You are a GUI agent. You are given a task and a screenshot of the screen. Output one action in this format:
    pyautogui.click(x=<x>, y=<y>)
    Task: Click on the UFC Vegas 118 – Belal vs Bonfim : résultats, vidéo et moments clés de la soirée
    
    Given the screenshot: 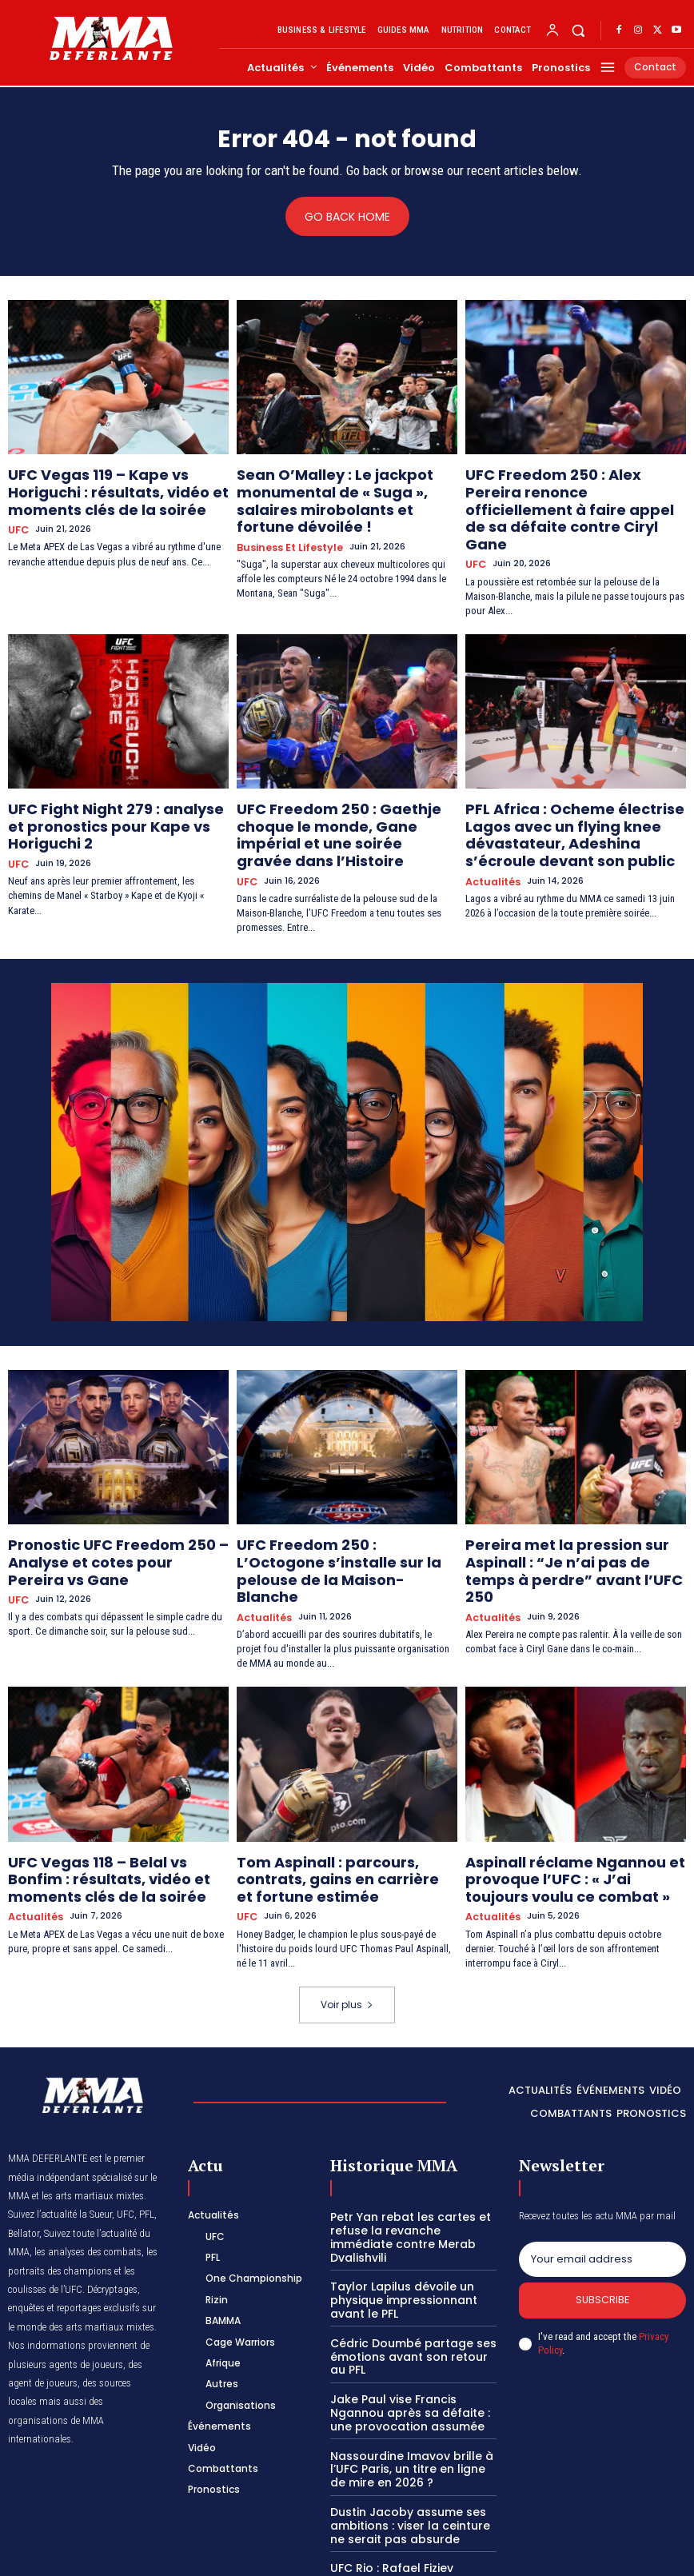 What is the action you would take?
    pyautogui.click(x=117, y=1780)
    